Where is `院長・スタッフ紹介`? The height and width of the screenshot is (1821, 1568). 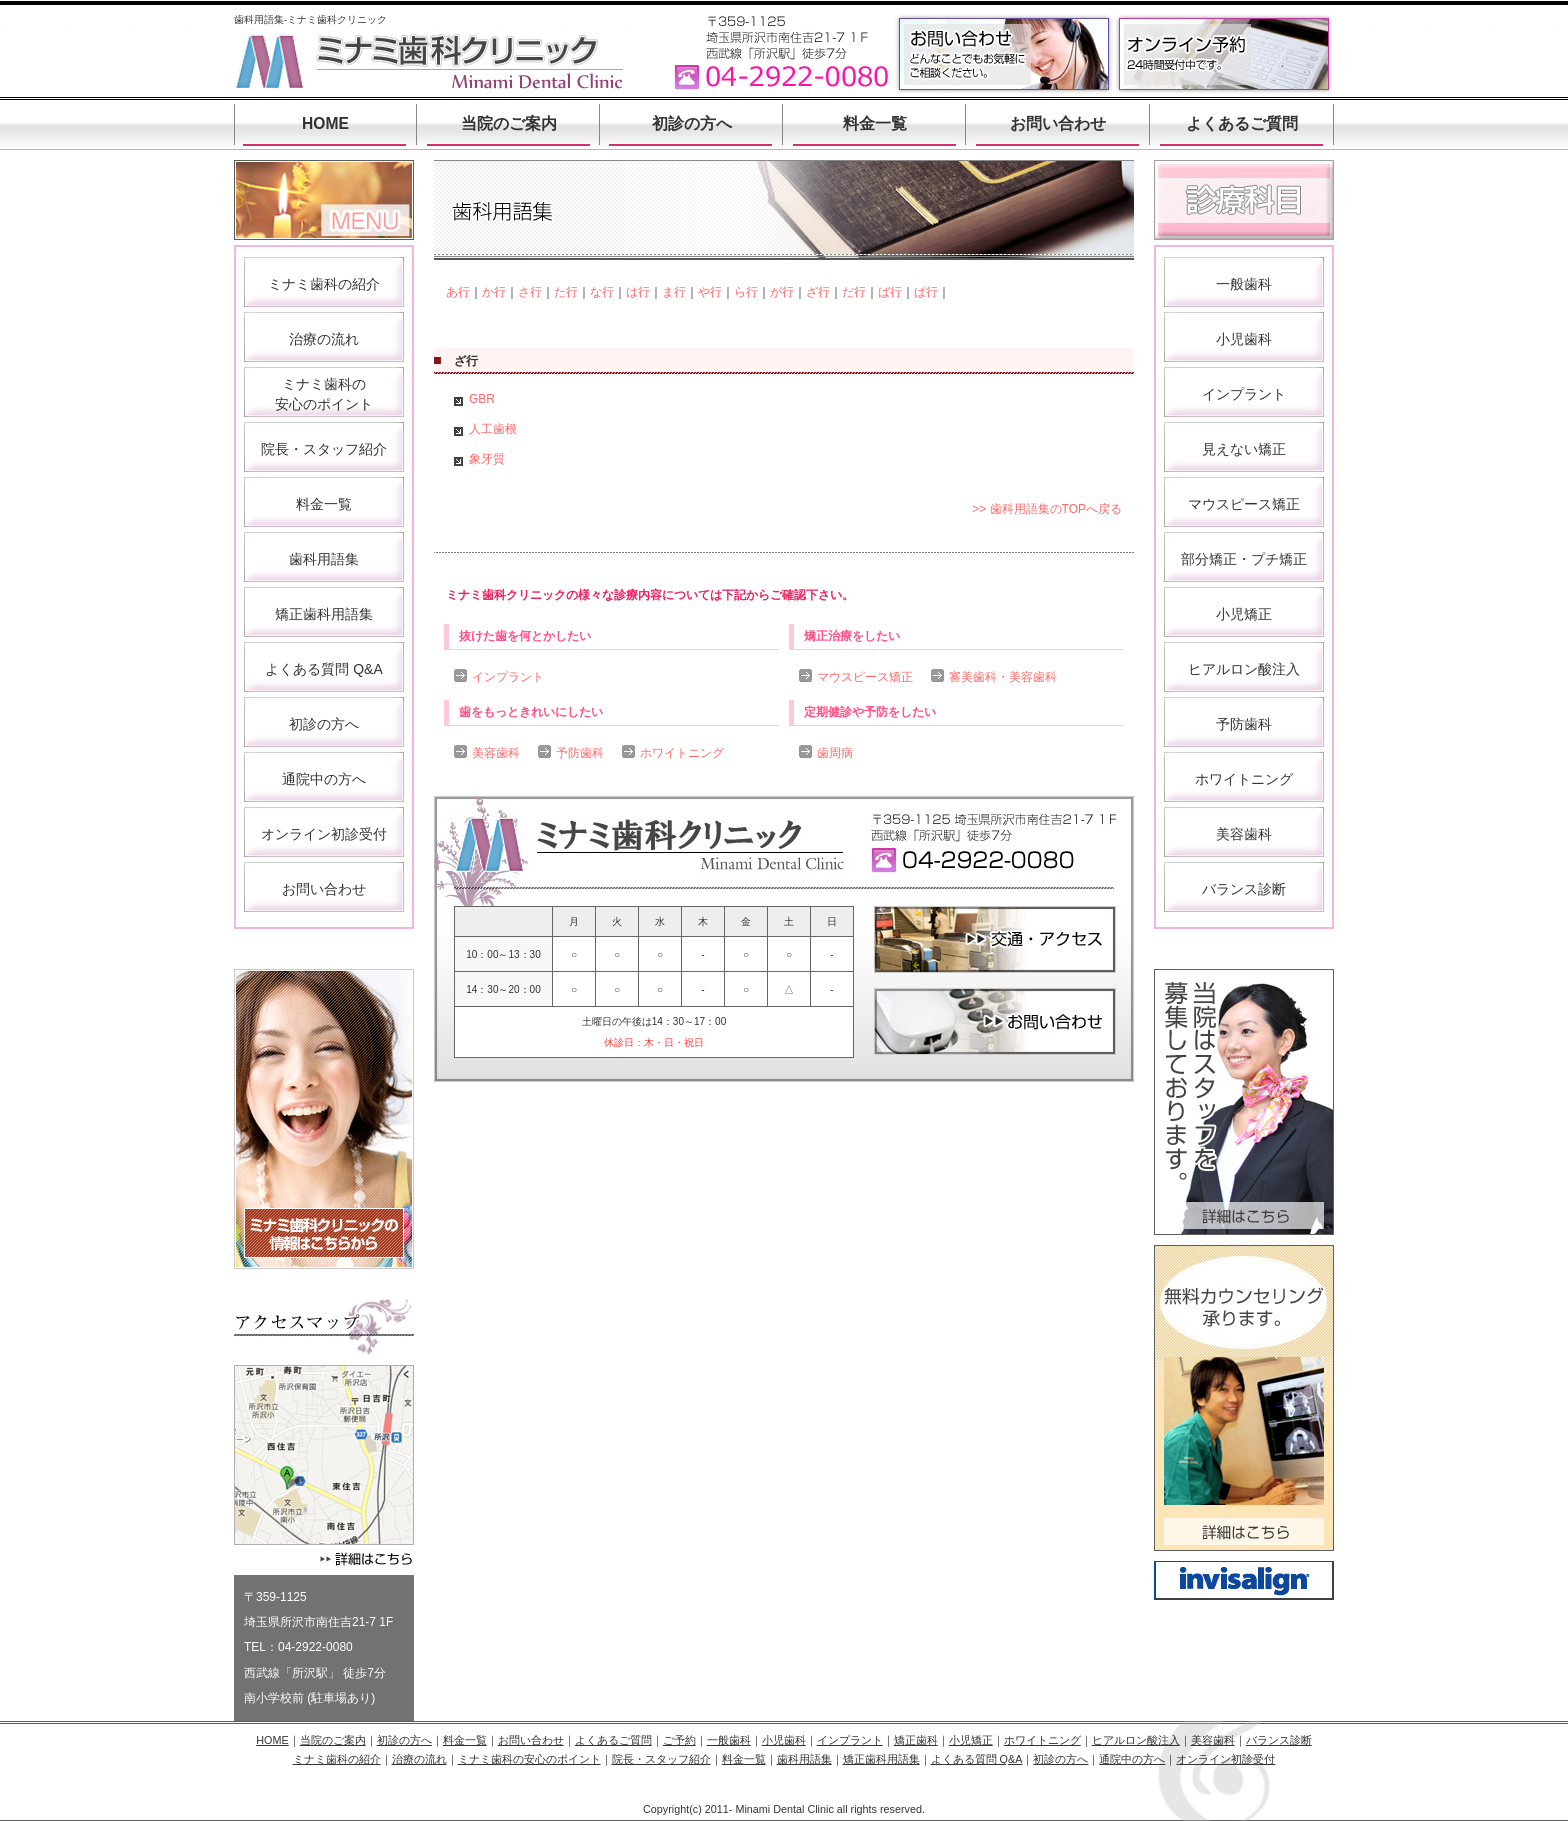 院長・スタッフ紹介 is located at coordinates (324, 449).